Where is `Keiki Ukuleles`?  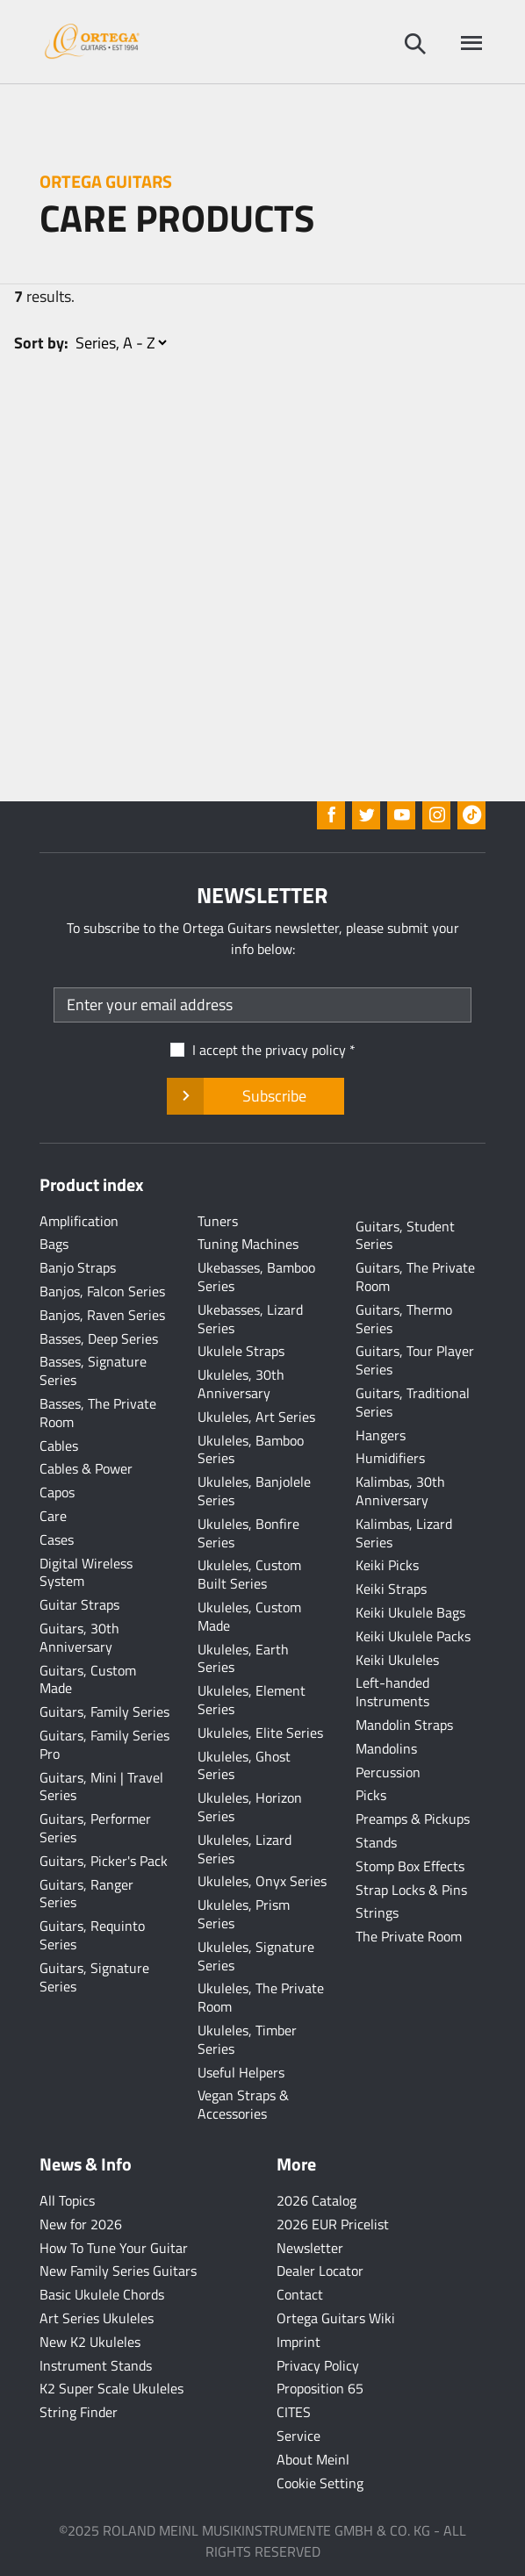 Keiki Ukuleles is located at coordinates (397, 1659).